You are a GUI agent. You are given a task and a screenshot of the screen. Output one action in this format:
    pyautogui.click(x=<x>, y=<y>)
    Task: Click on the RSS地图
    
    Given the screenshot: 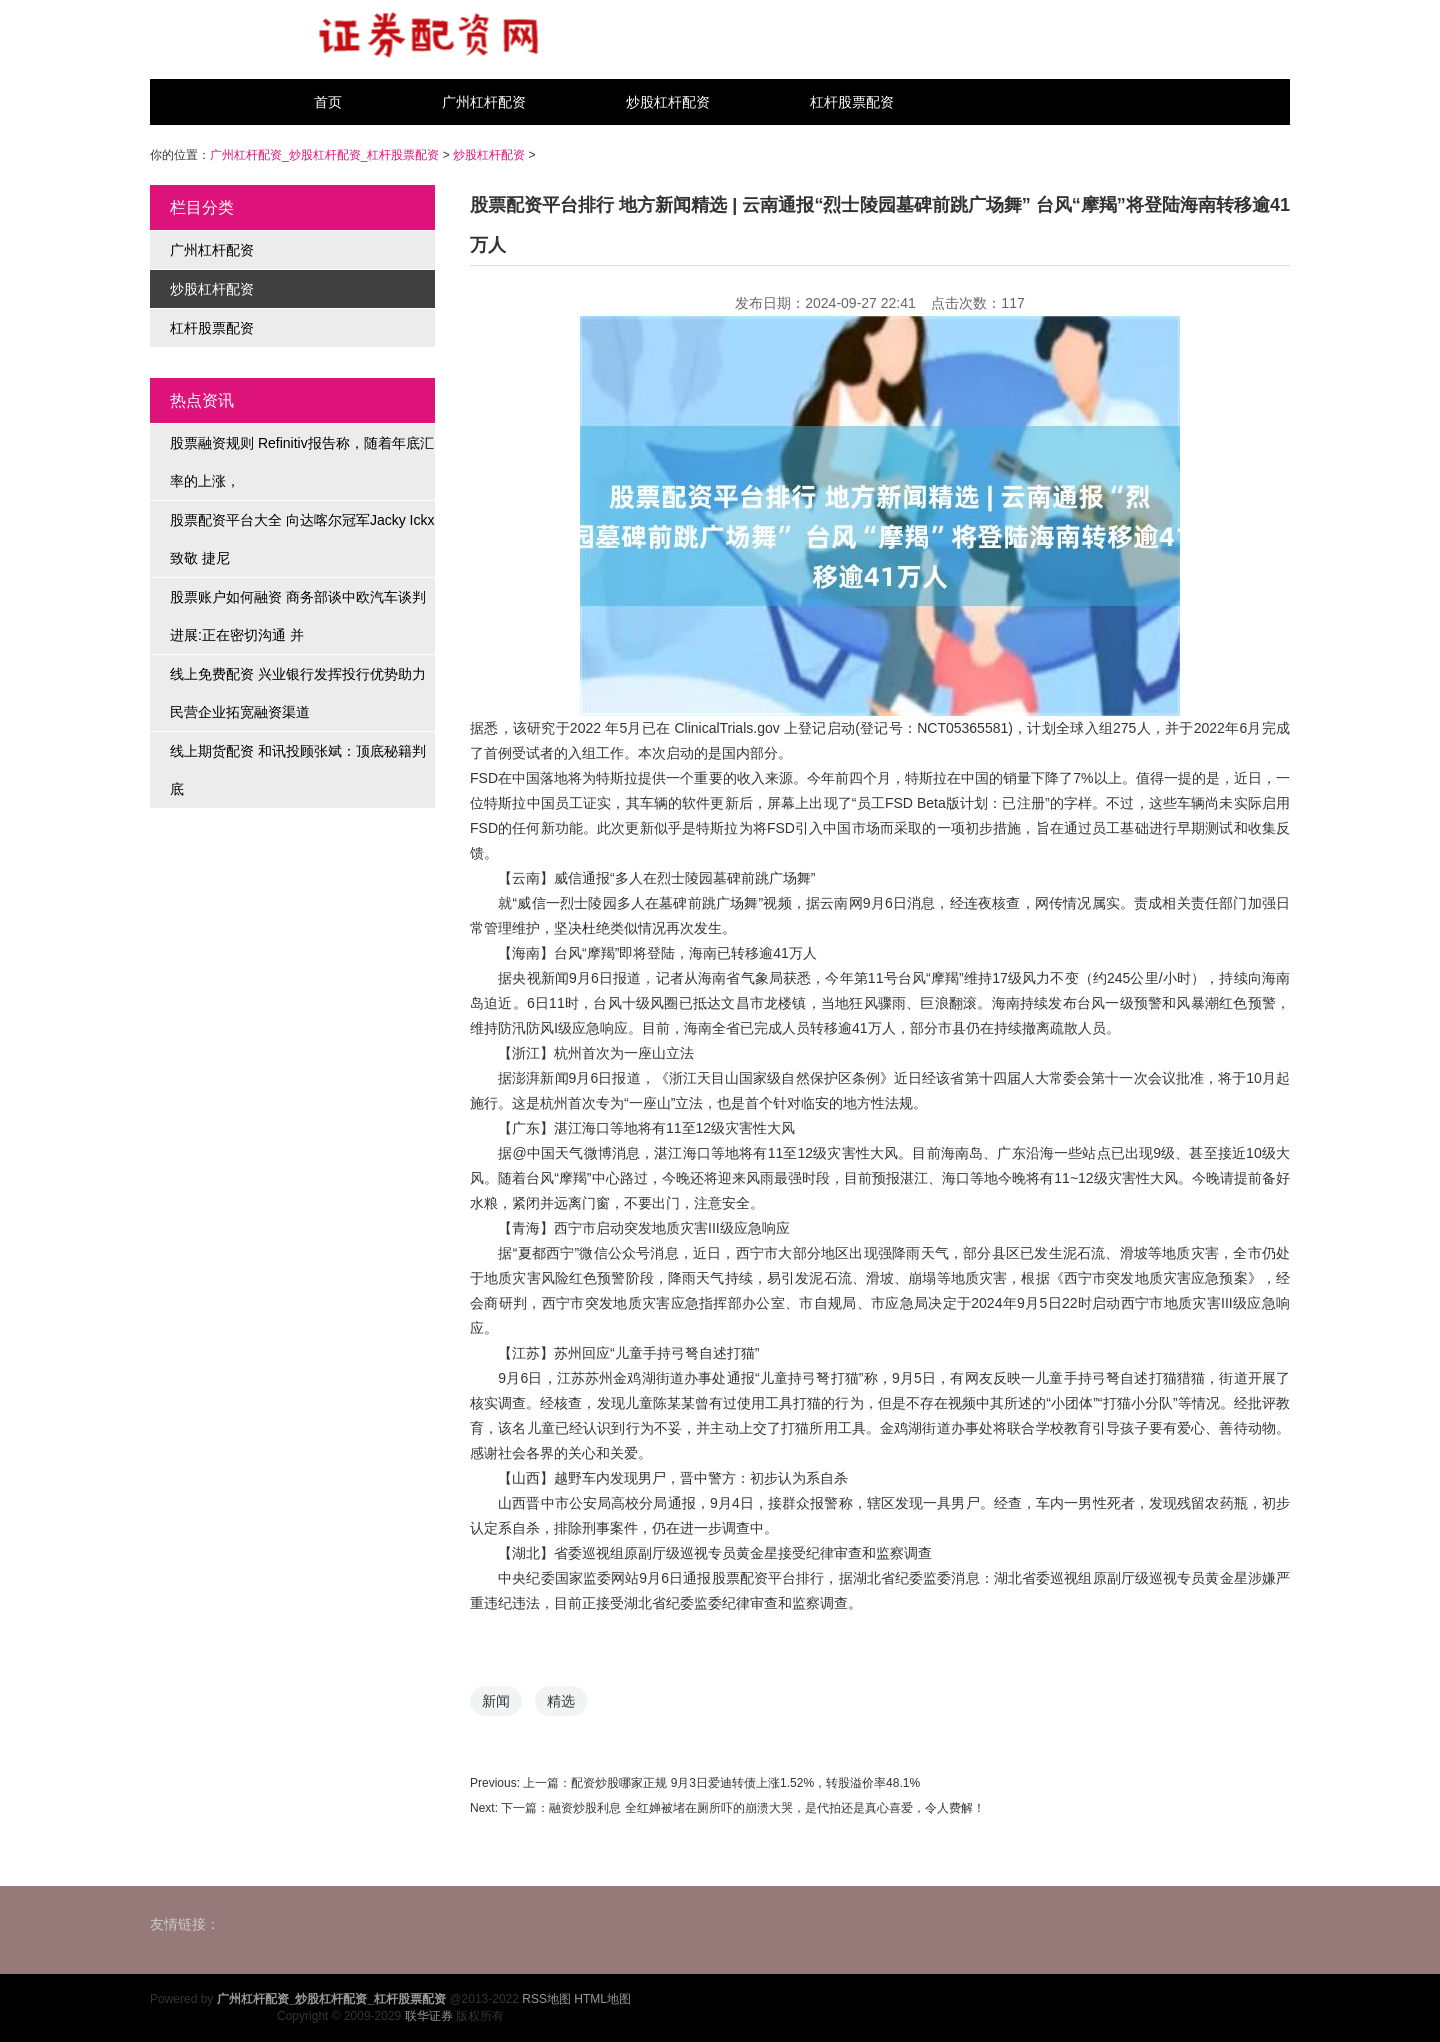 What is the action you would take?
    pyautogui.click(x=546, y=1999)
    